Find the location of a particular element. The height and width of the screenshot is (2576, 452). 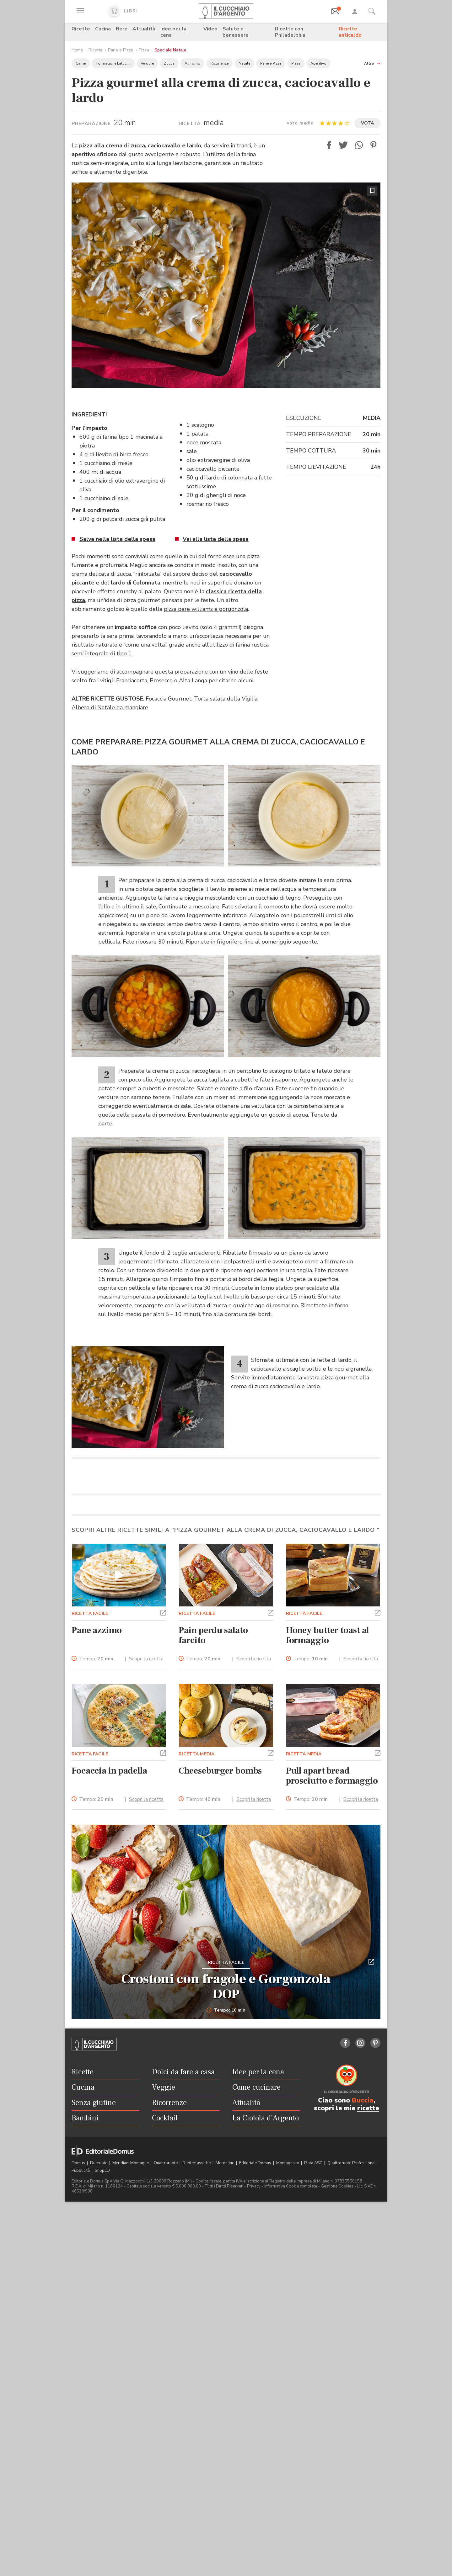

Franciacorta is located at coordinates (131, 680).